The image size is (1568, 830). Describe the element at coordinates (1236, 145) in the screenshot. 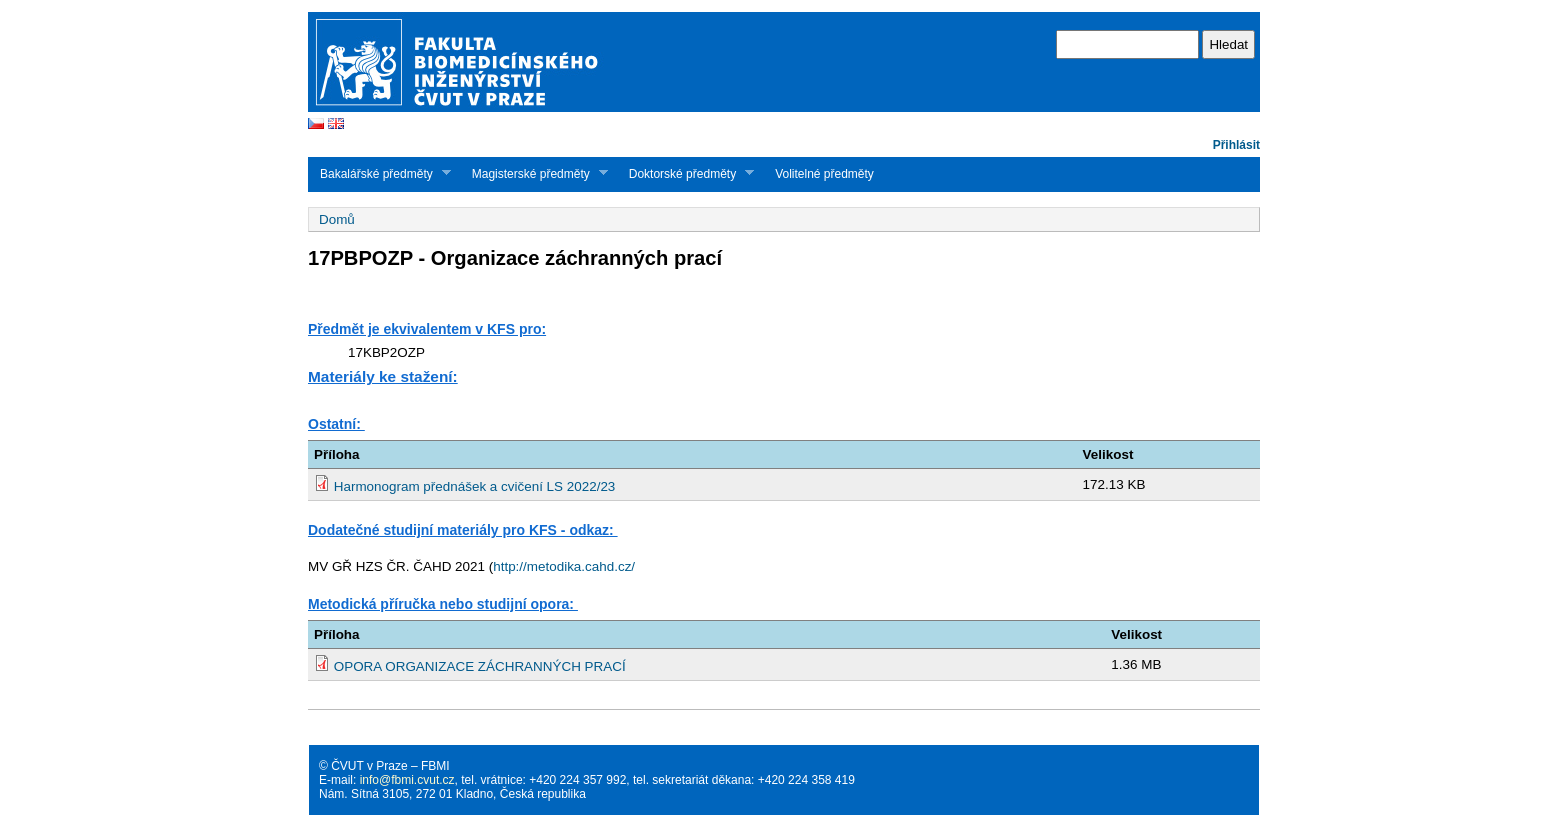

I see `Přihlásit` at that location.